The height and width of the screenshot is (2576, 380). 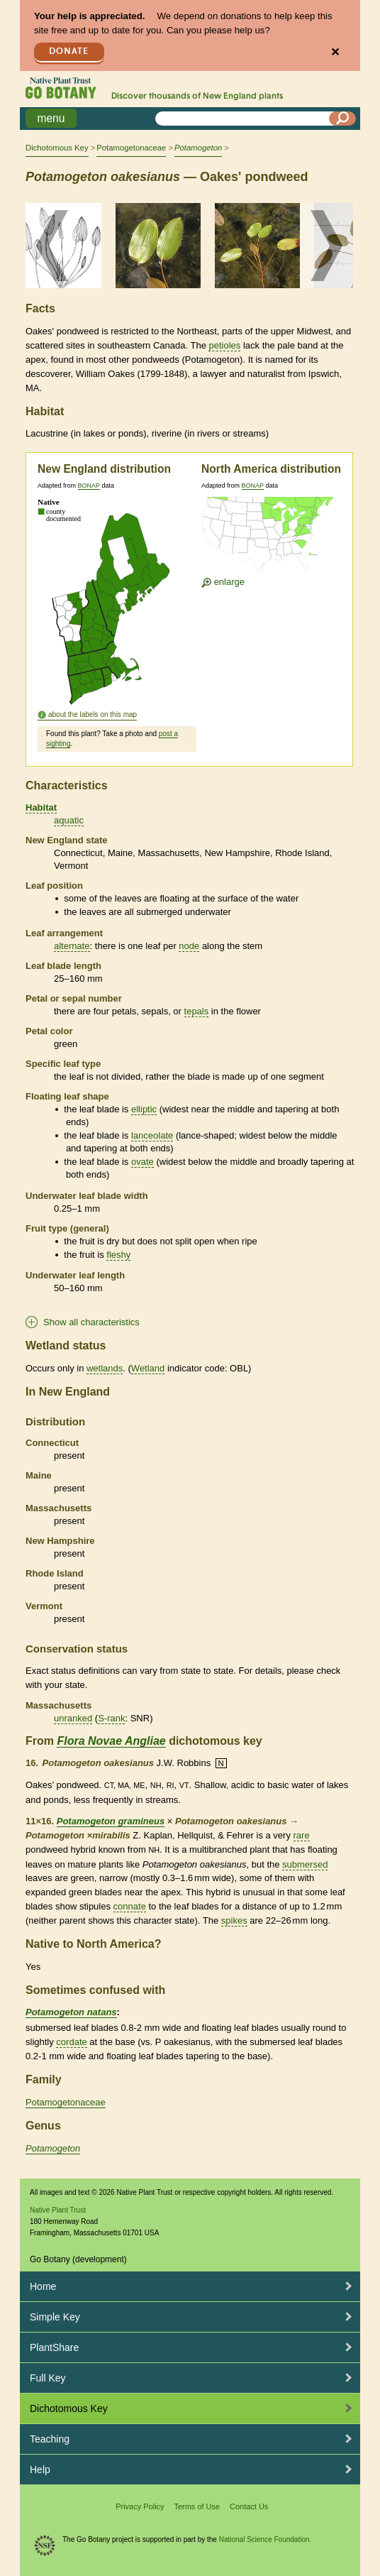 What do you see at coordinates (54, 2347) in the screenshot?
I see `PlantShare` at bounding box center [54, 2347].